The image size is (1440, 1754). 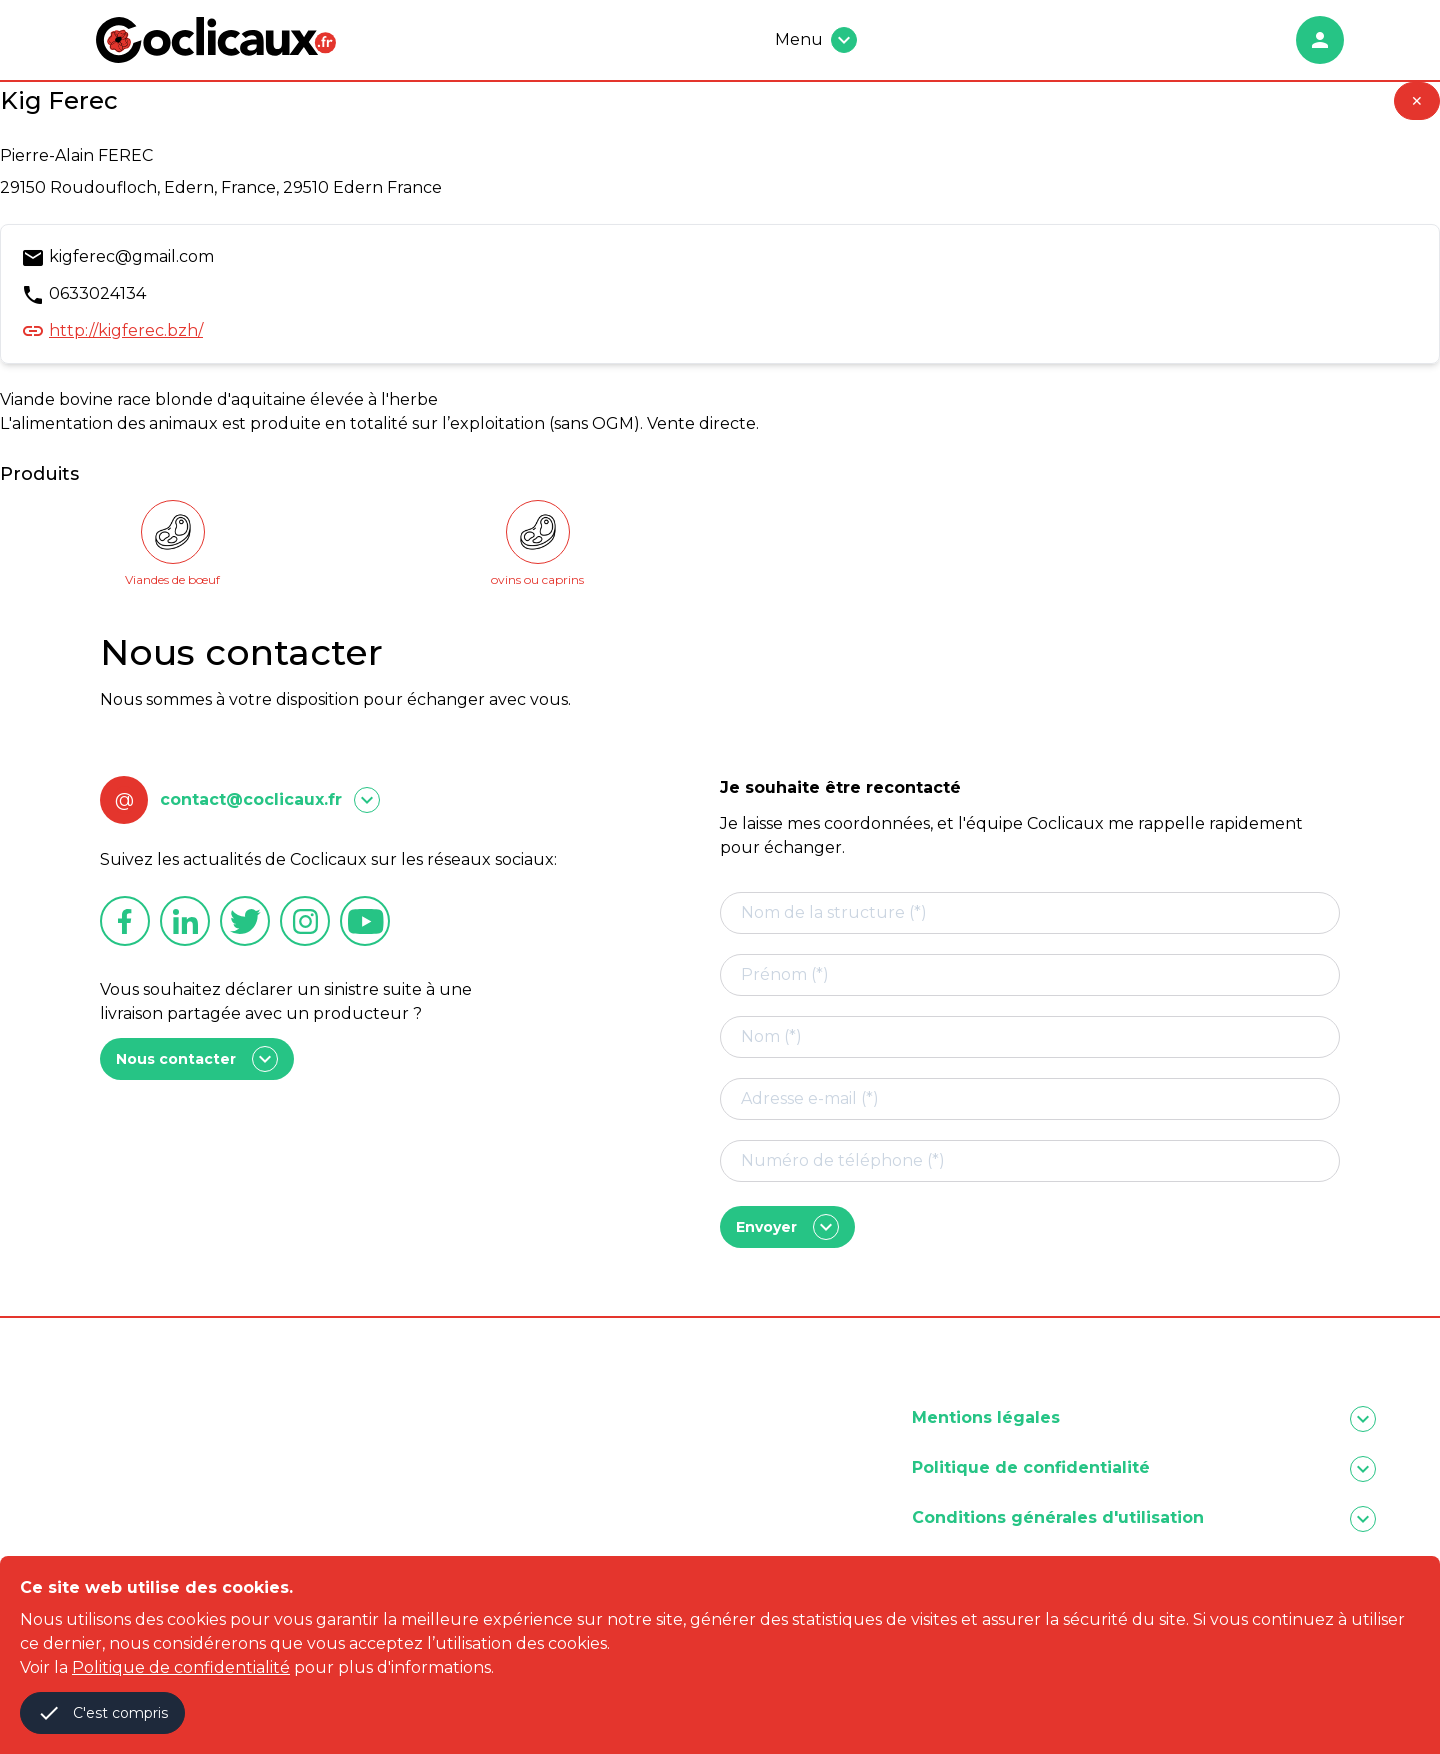 I want to click on contact@coclicaux.fr, so click(x=251, y=799).